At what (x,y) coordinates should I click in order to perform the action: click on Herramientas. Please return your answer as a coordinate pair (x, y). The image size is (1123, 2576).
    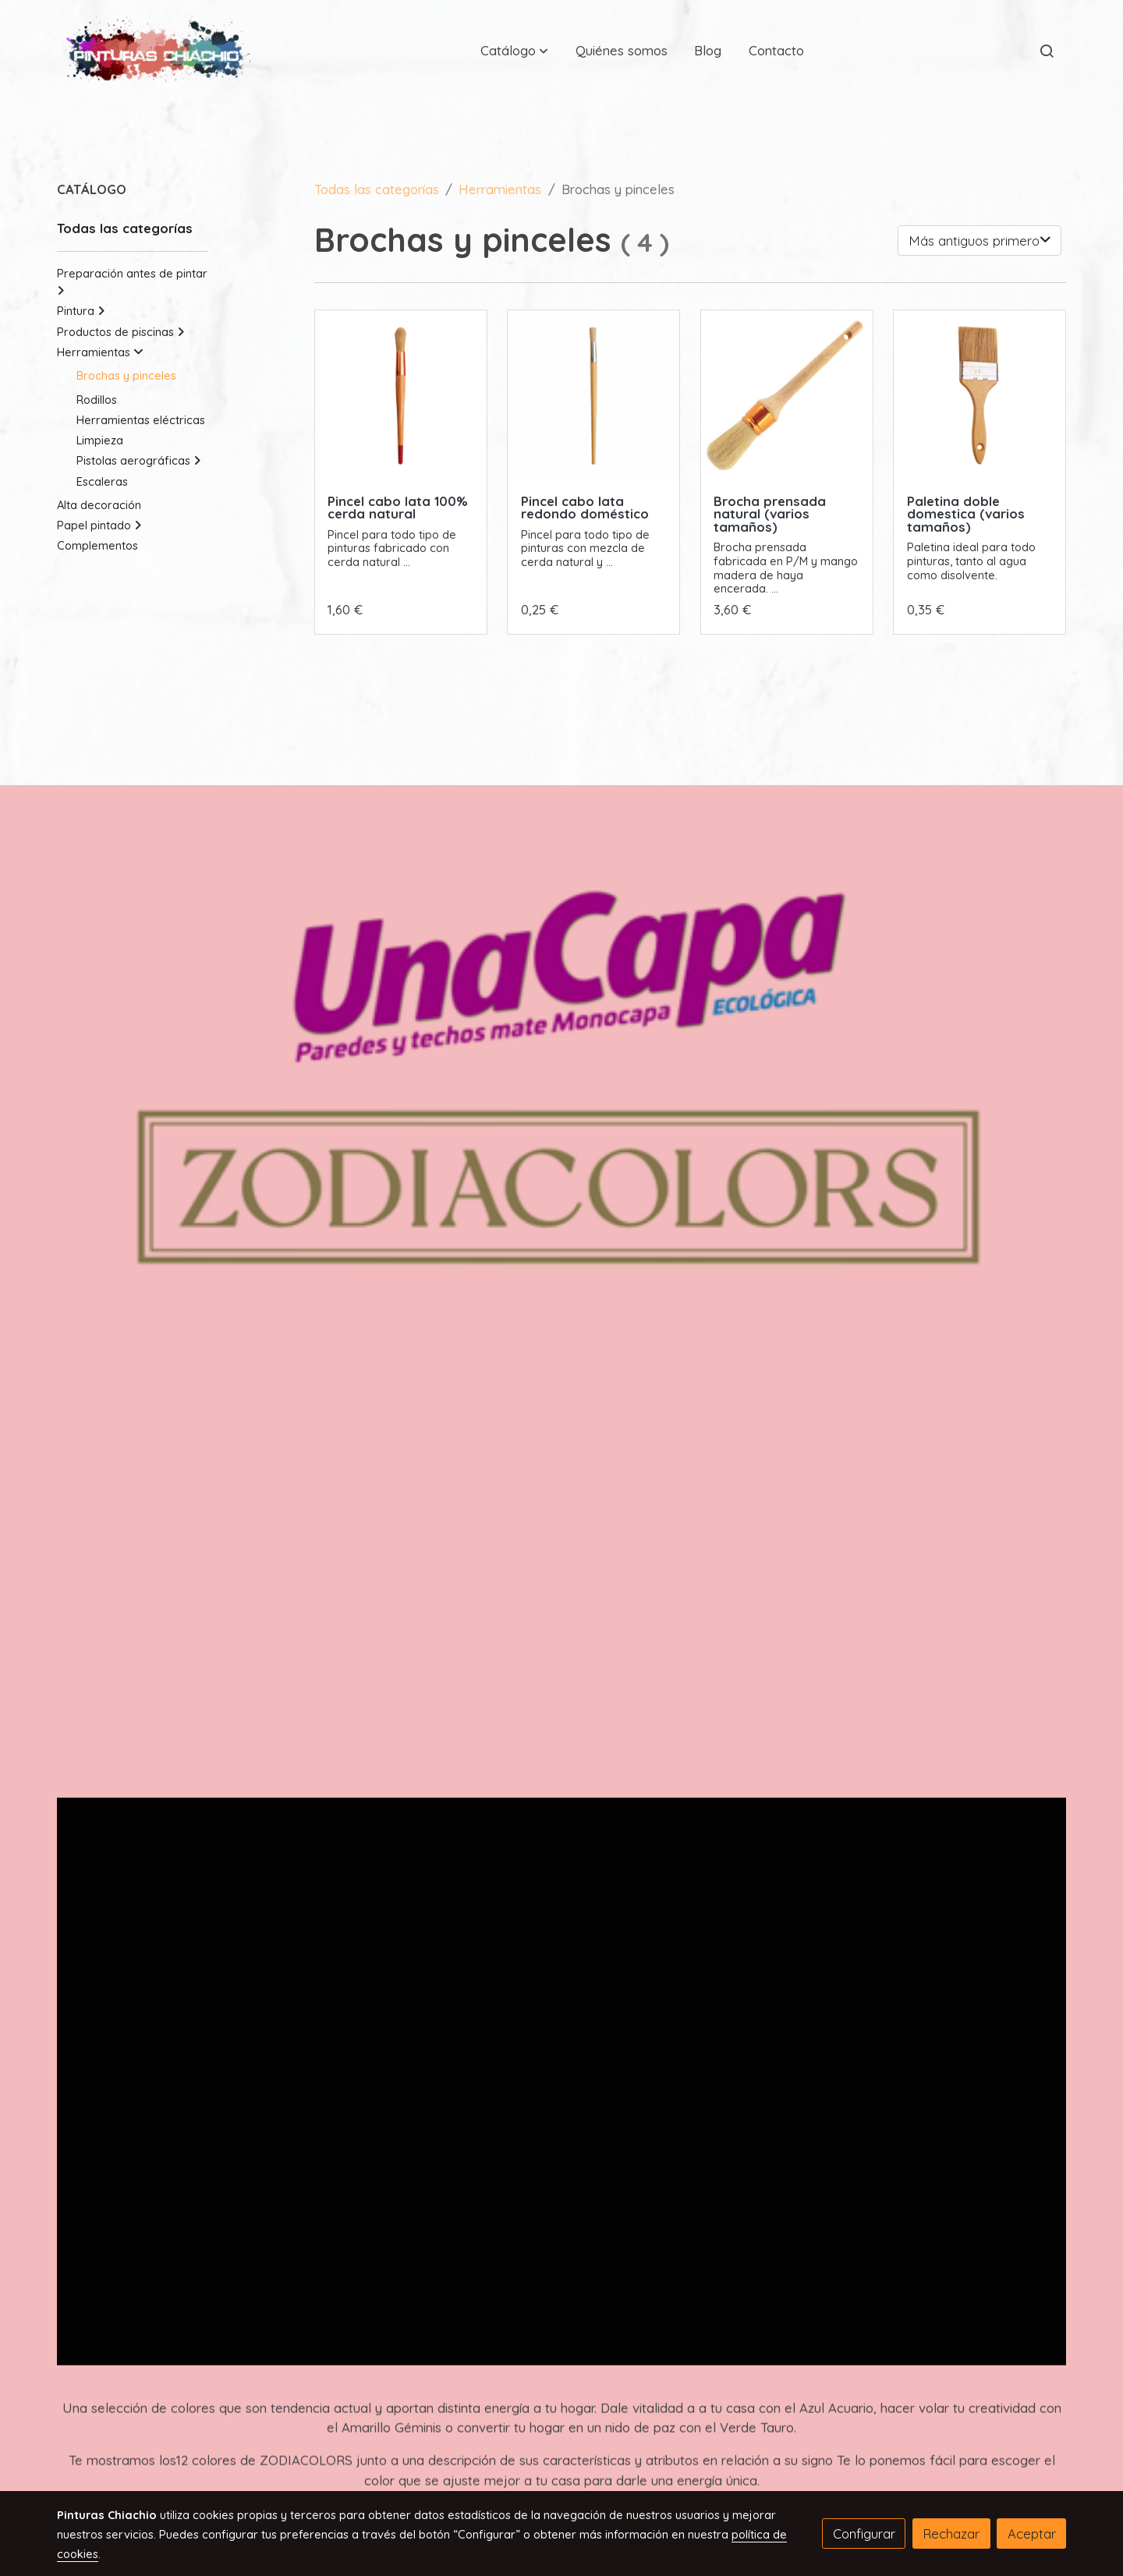
    Looking at the image, I should click on (500, 189).